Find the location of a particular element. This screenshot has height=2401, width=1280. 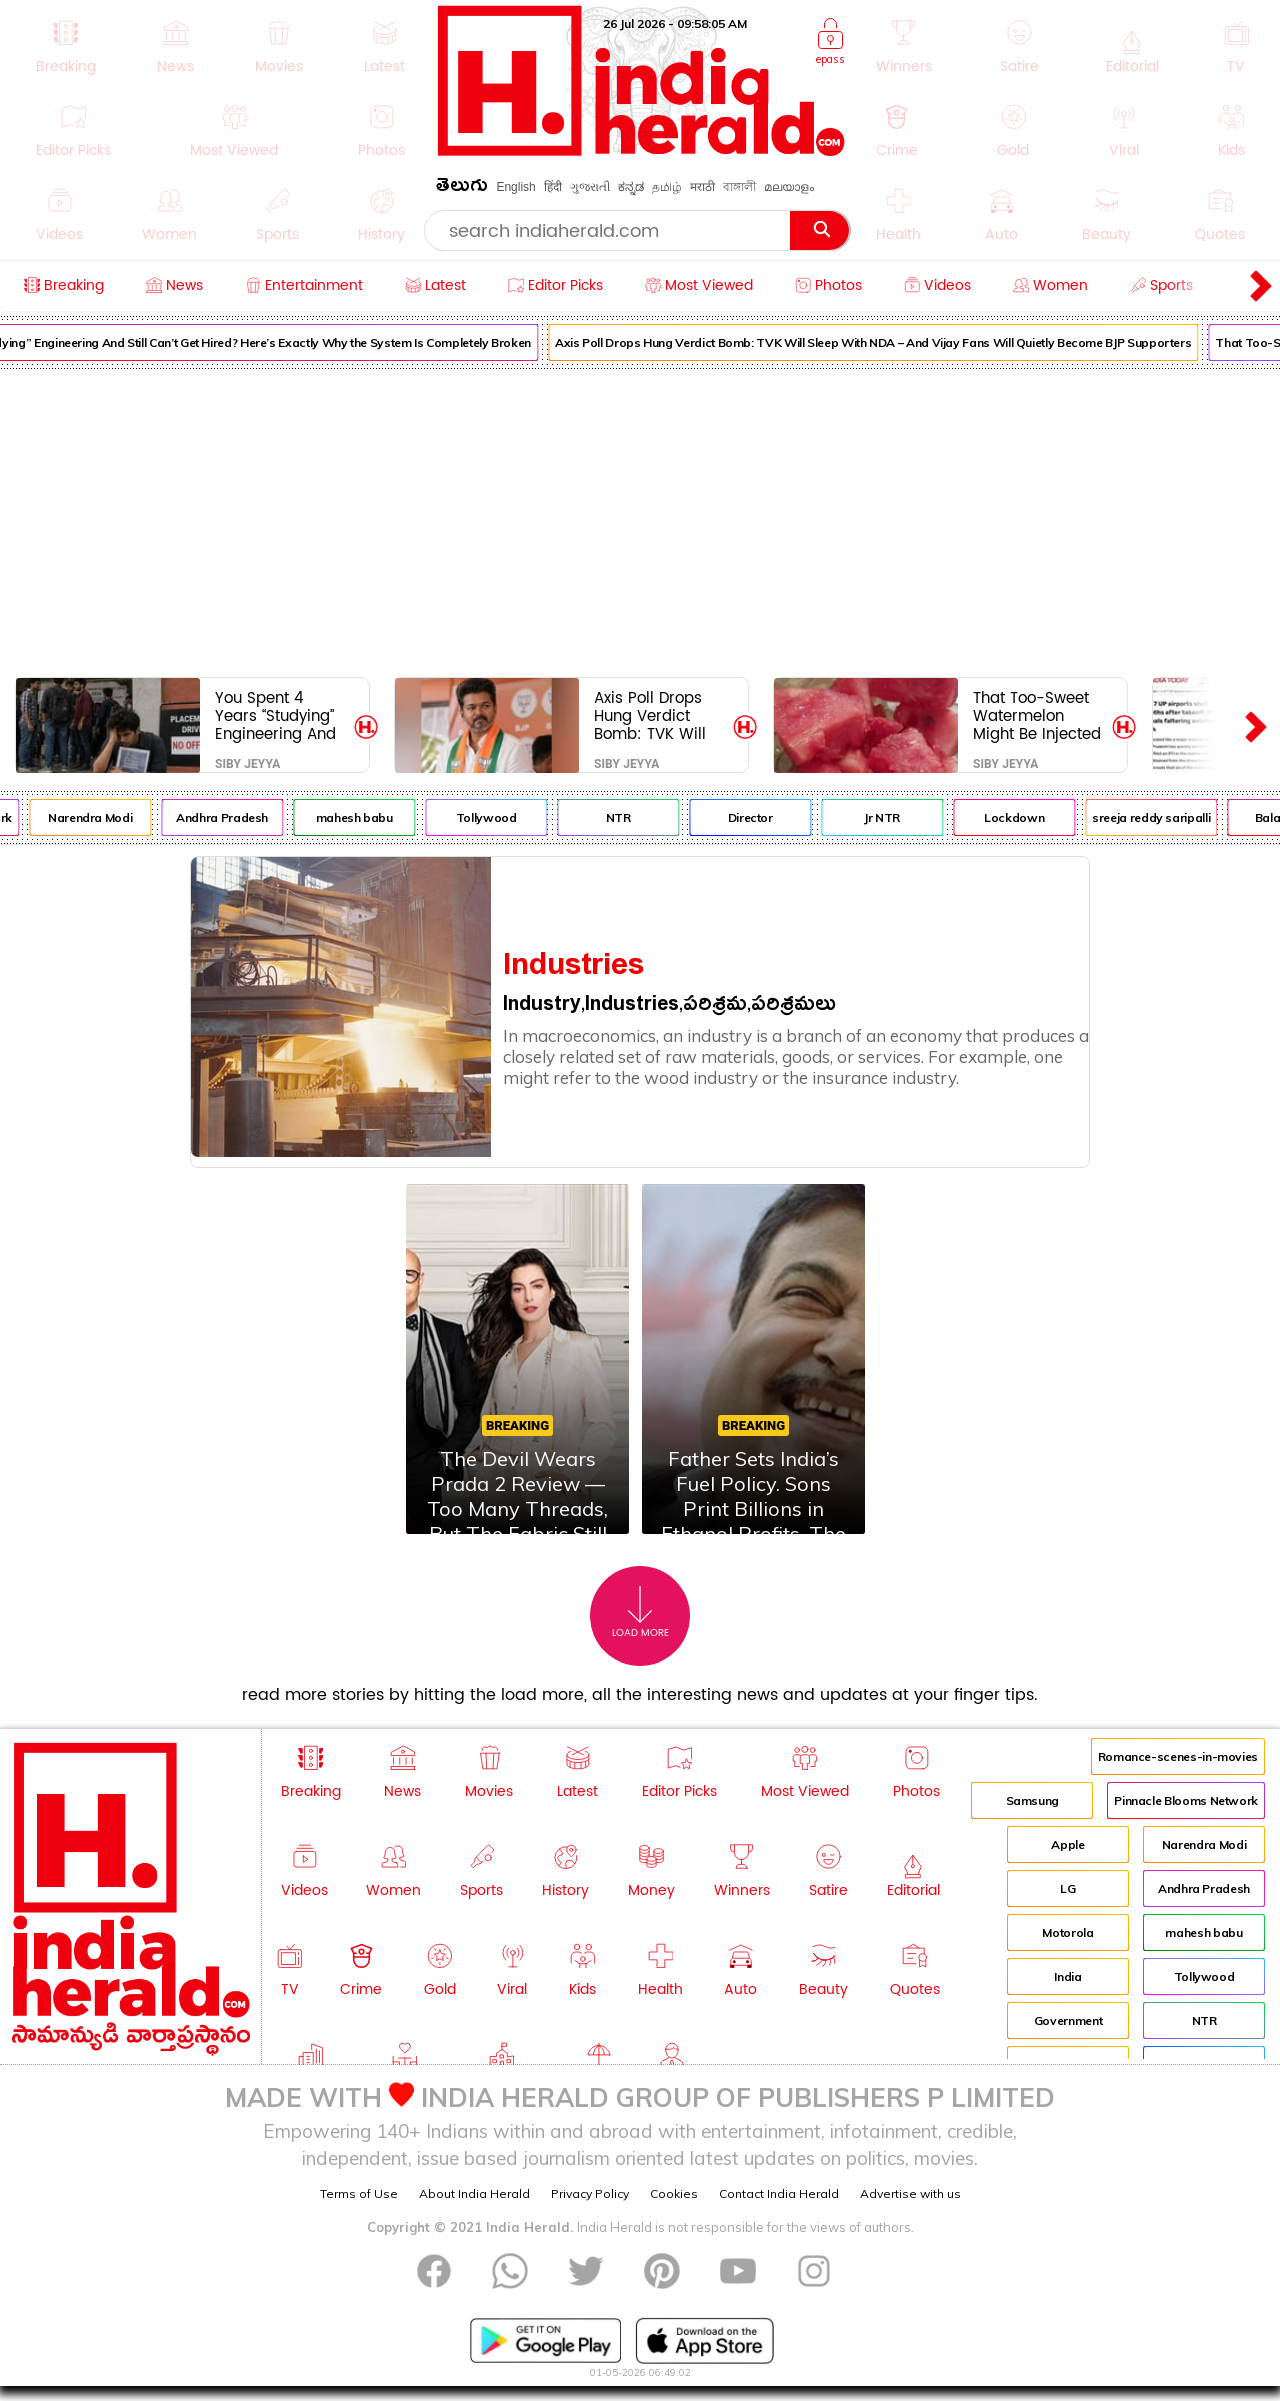

Load More is located at coordinates (640, 1612).